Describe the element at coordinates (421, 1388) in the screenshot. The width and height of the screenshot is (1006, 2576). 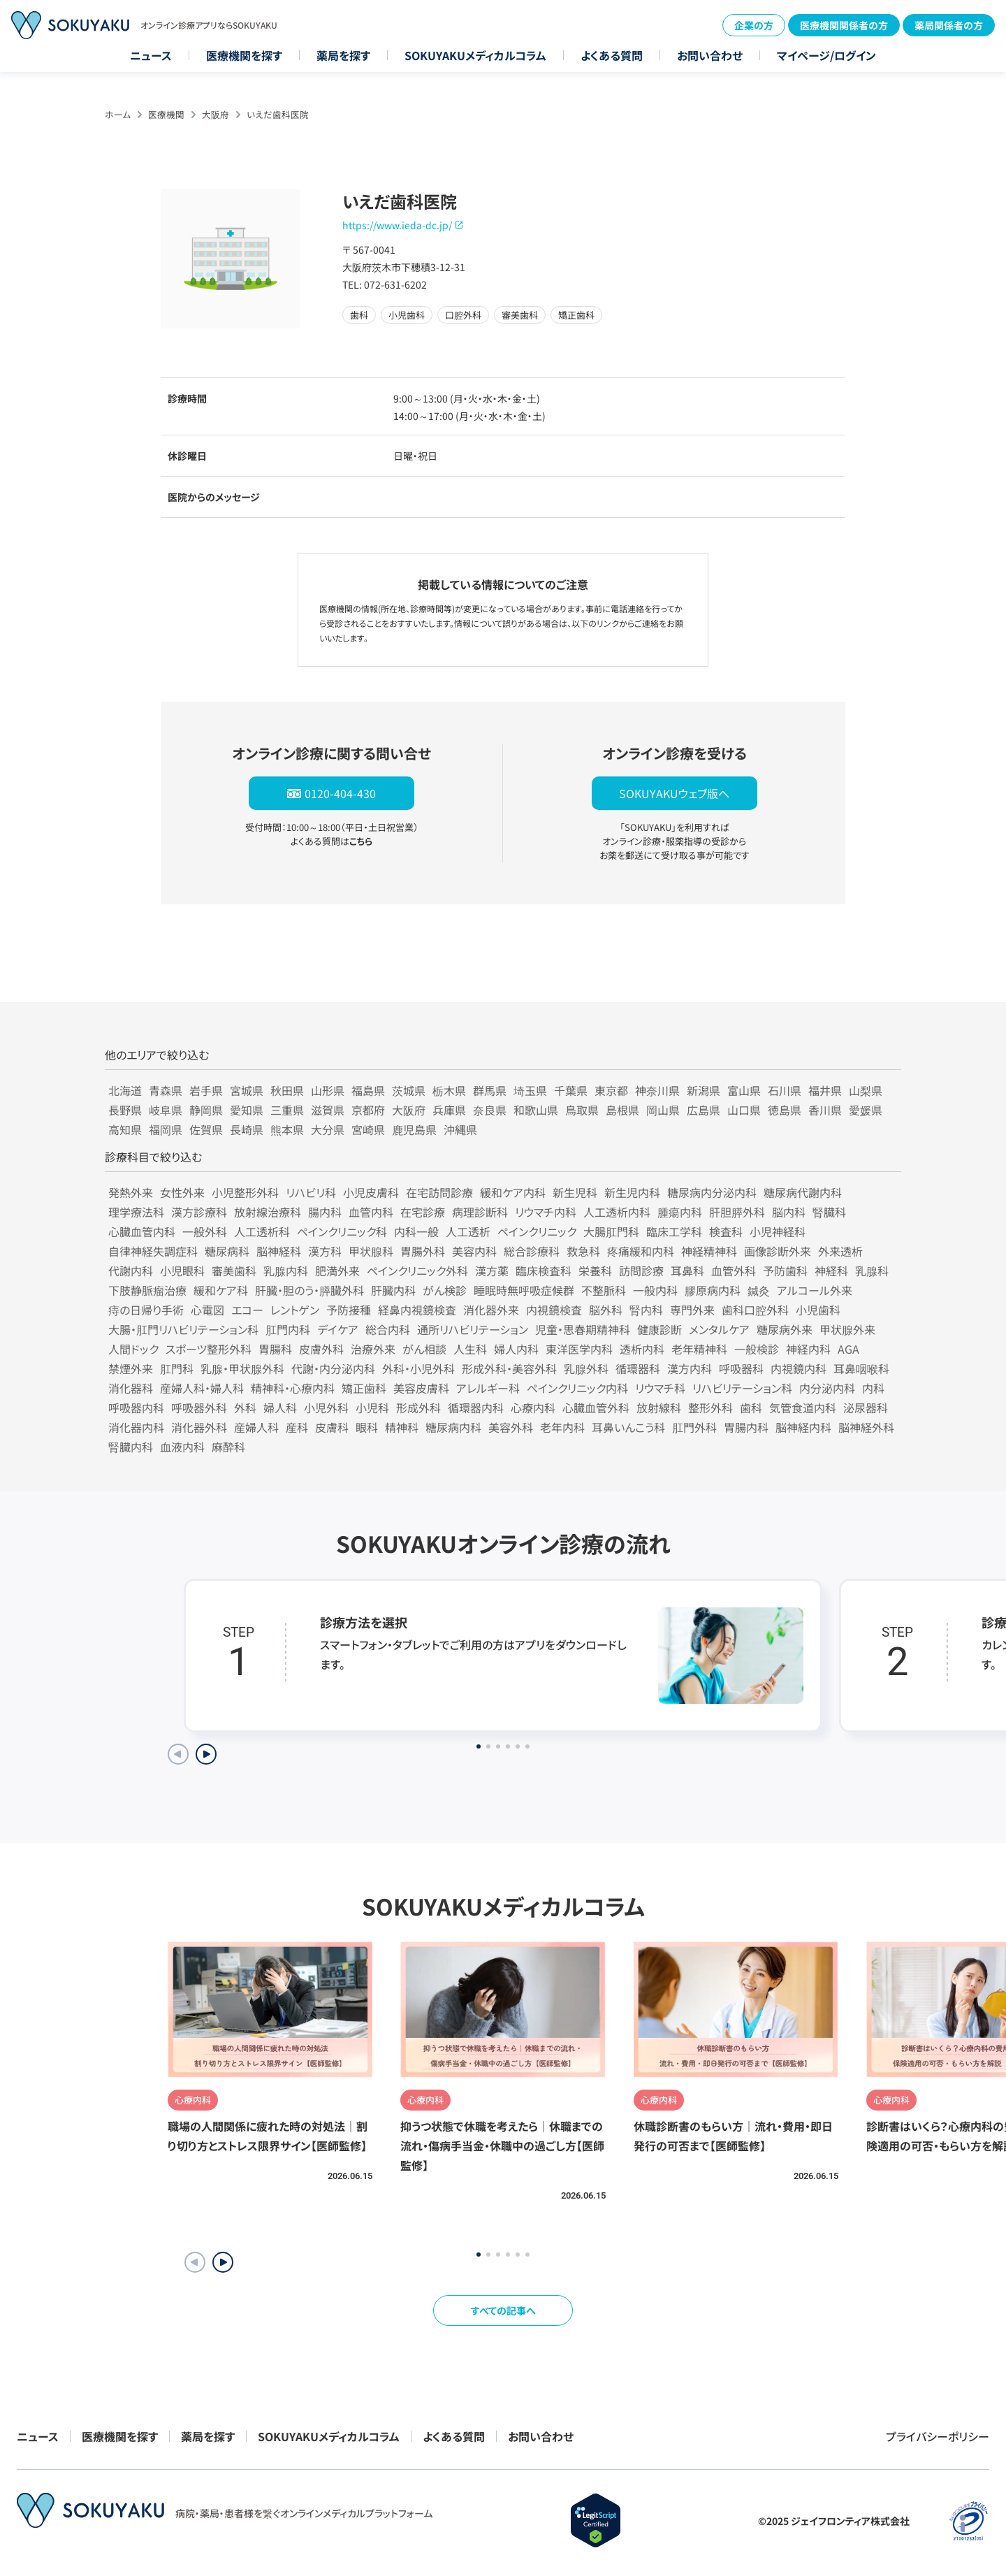
I see `美容皮膚科` at that location.